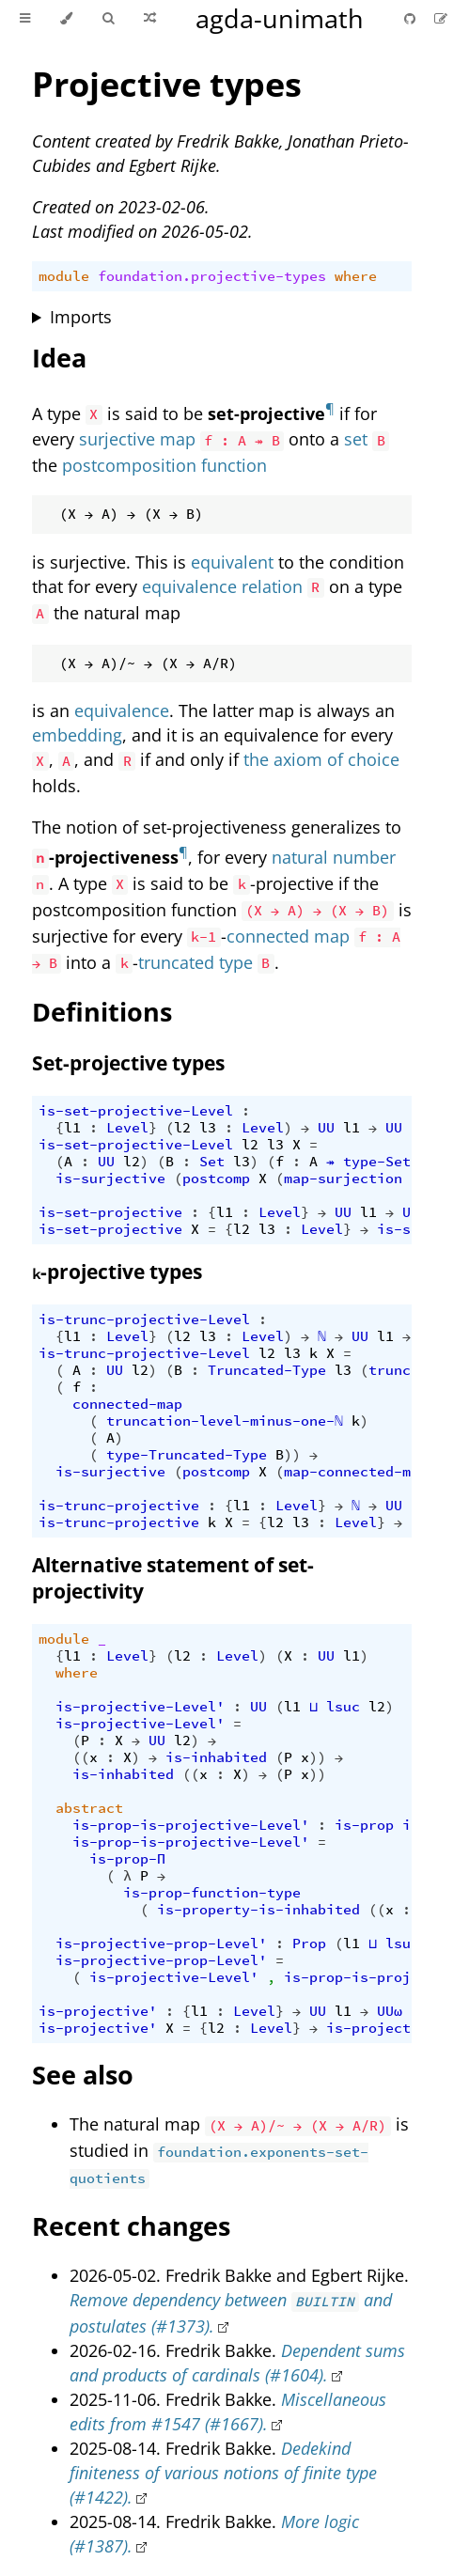 The width and height of the screenshot is (469, 2576). I want to click on Dependent sums and products of cardinals (#1604)., so click(237, 2362).